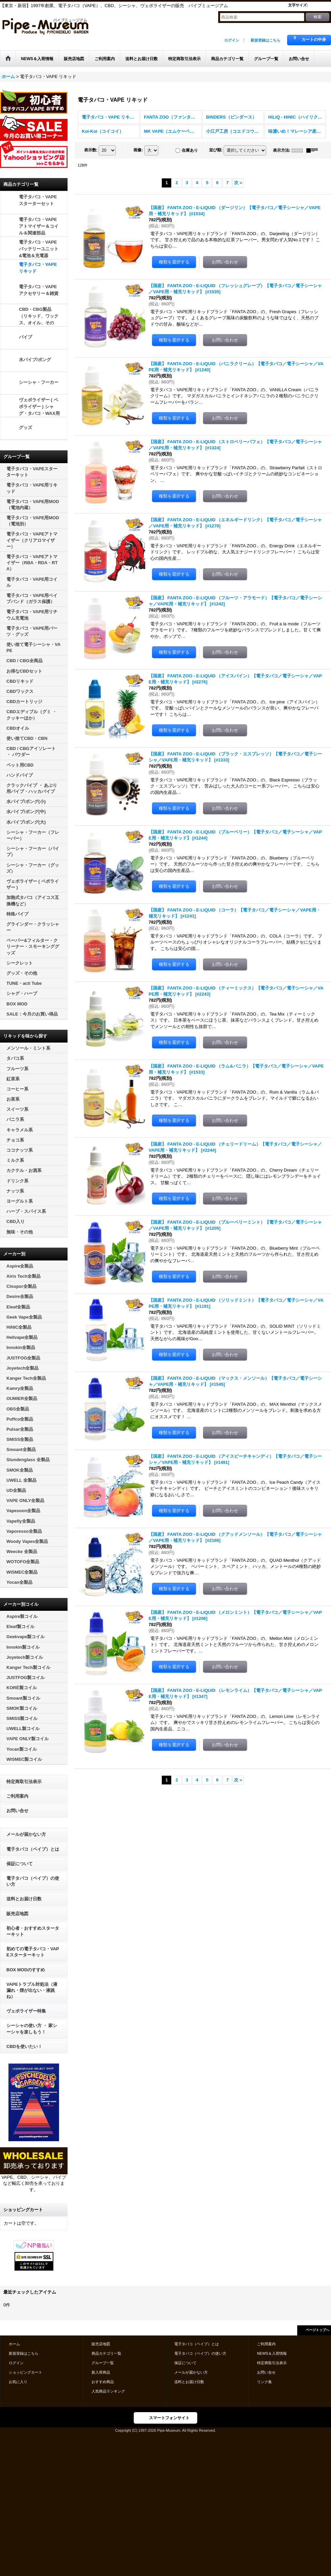 This screenshot has width=331, height=2576. Describe the element at coordinates (19, 1863) in the screenshot. I see `保証について` at that location.